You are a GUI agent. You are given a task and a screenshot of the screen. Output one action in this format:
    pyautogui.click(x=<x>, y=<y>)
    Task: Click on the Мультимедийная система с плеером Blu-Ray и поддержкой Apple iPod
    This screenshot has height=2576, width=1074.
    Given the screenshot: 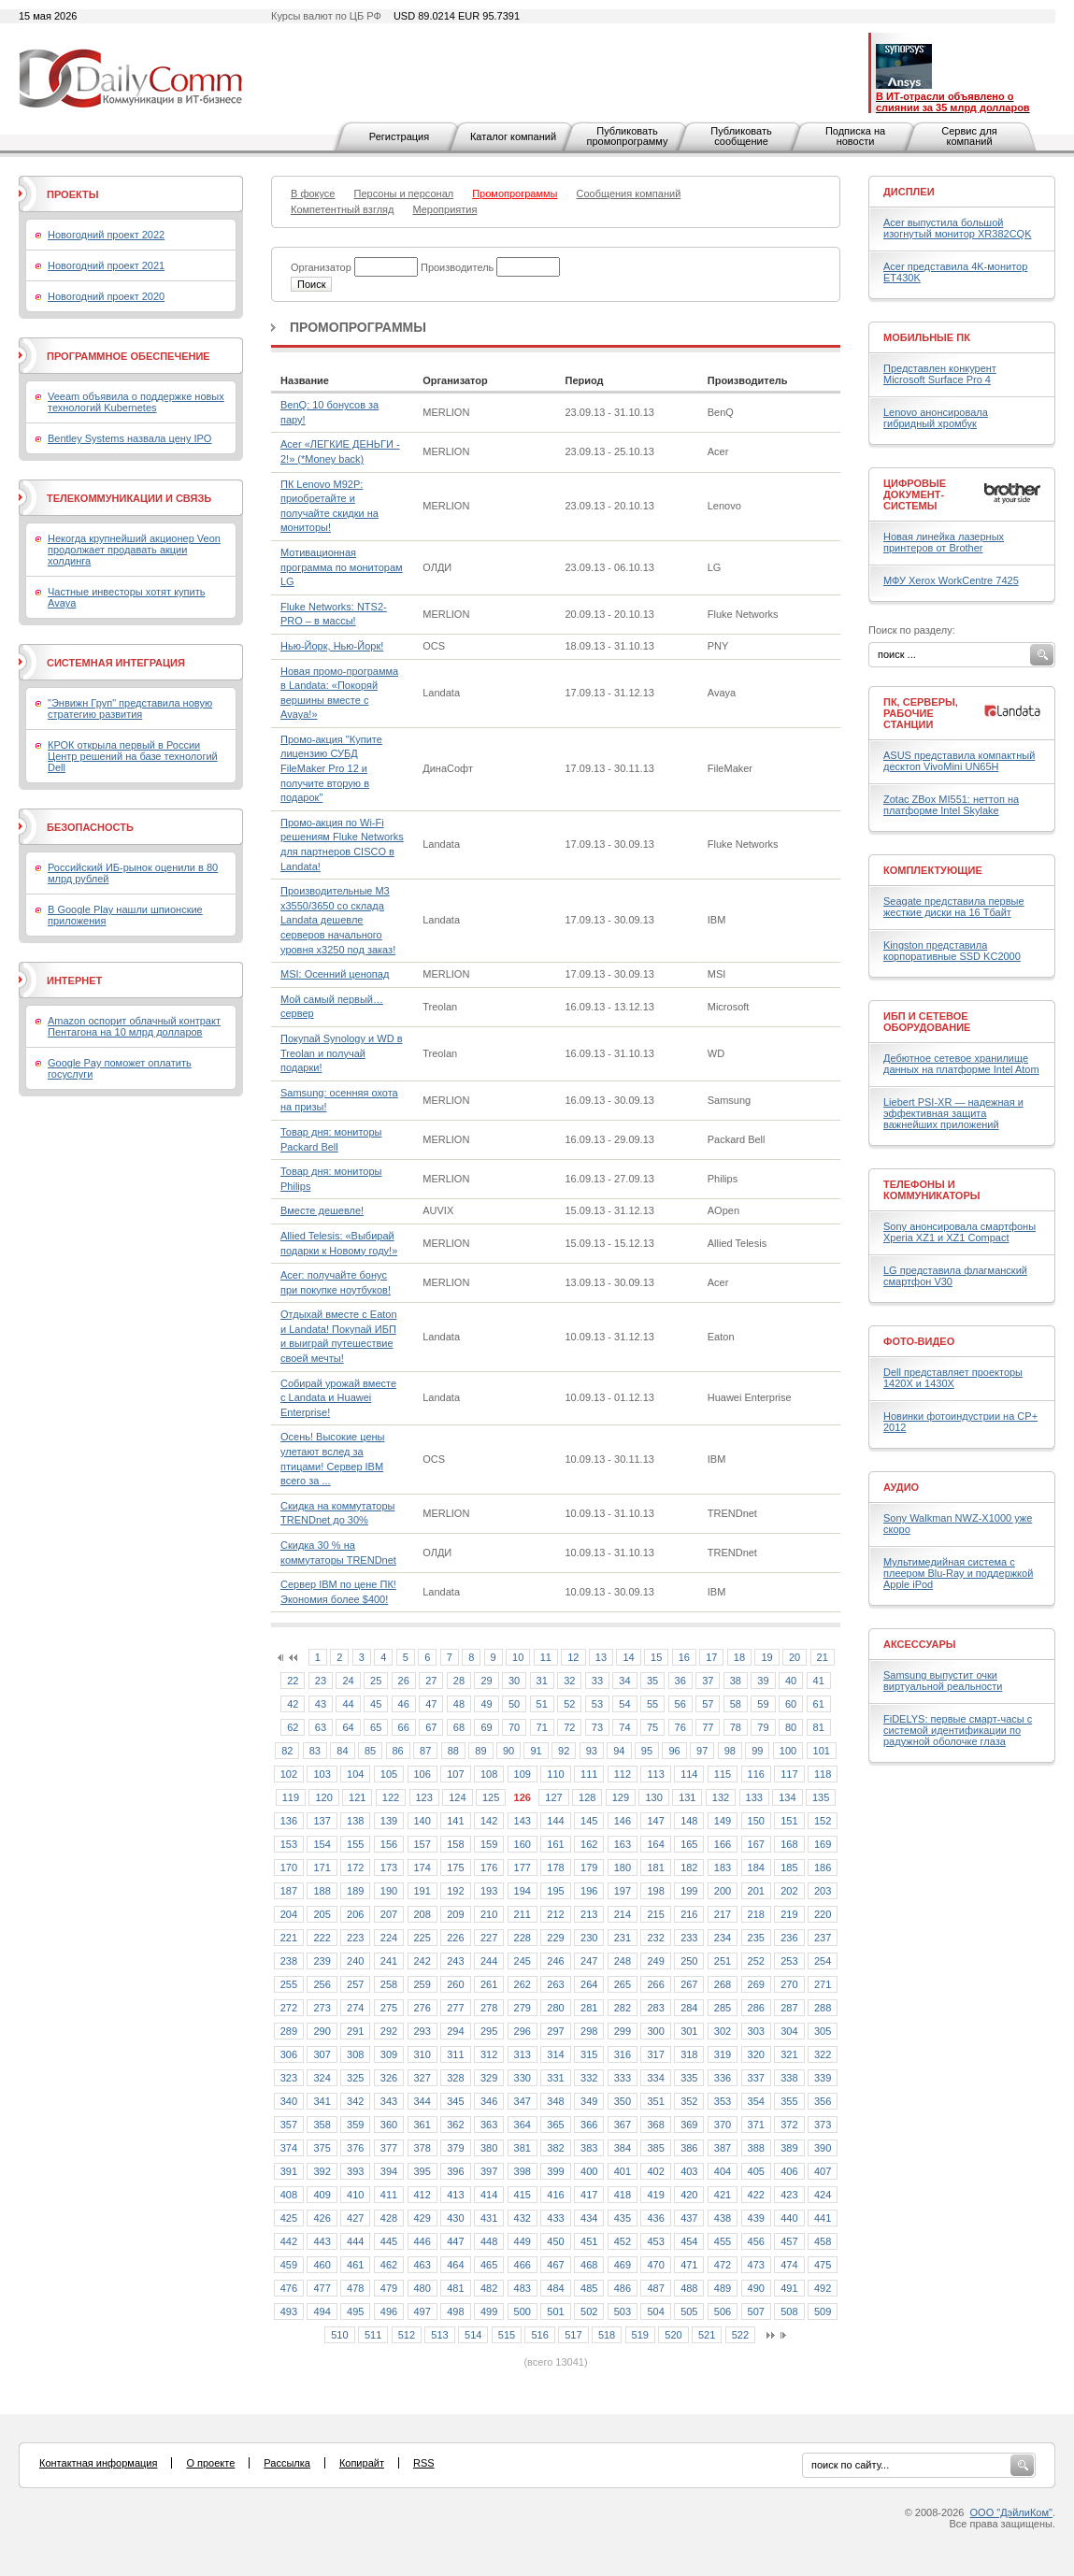 What is the action you would take?
    pyautogui.click(x=958, y=1573)
    